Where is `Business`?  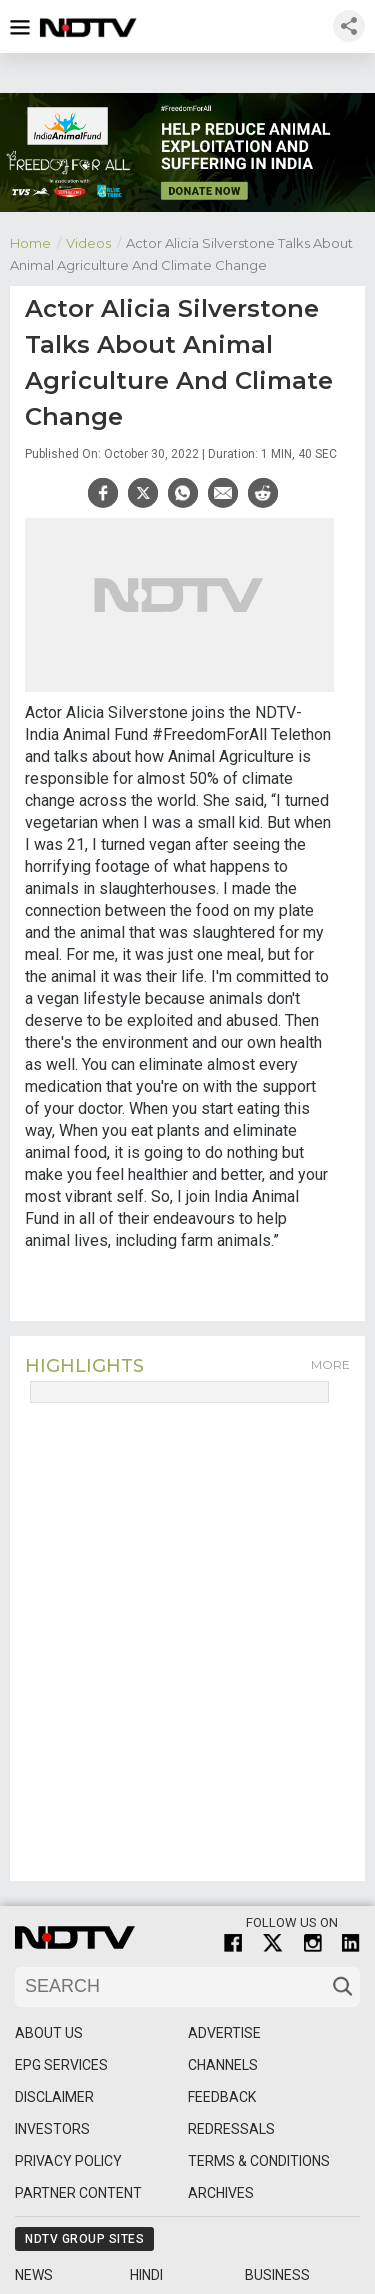
Business is located at coordinates (277, 2275).